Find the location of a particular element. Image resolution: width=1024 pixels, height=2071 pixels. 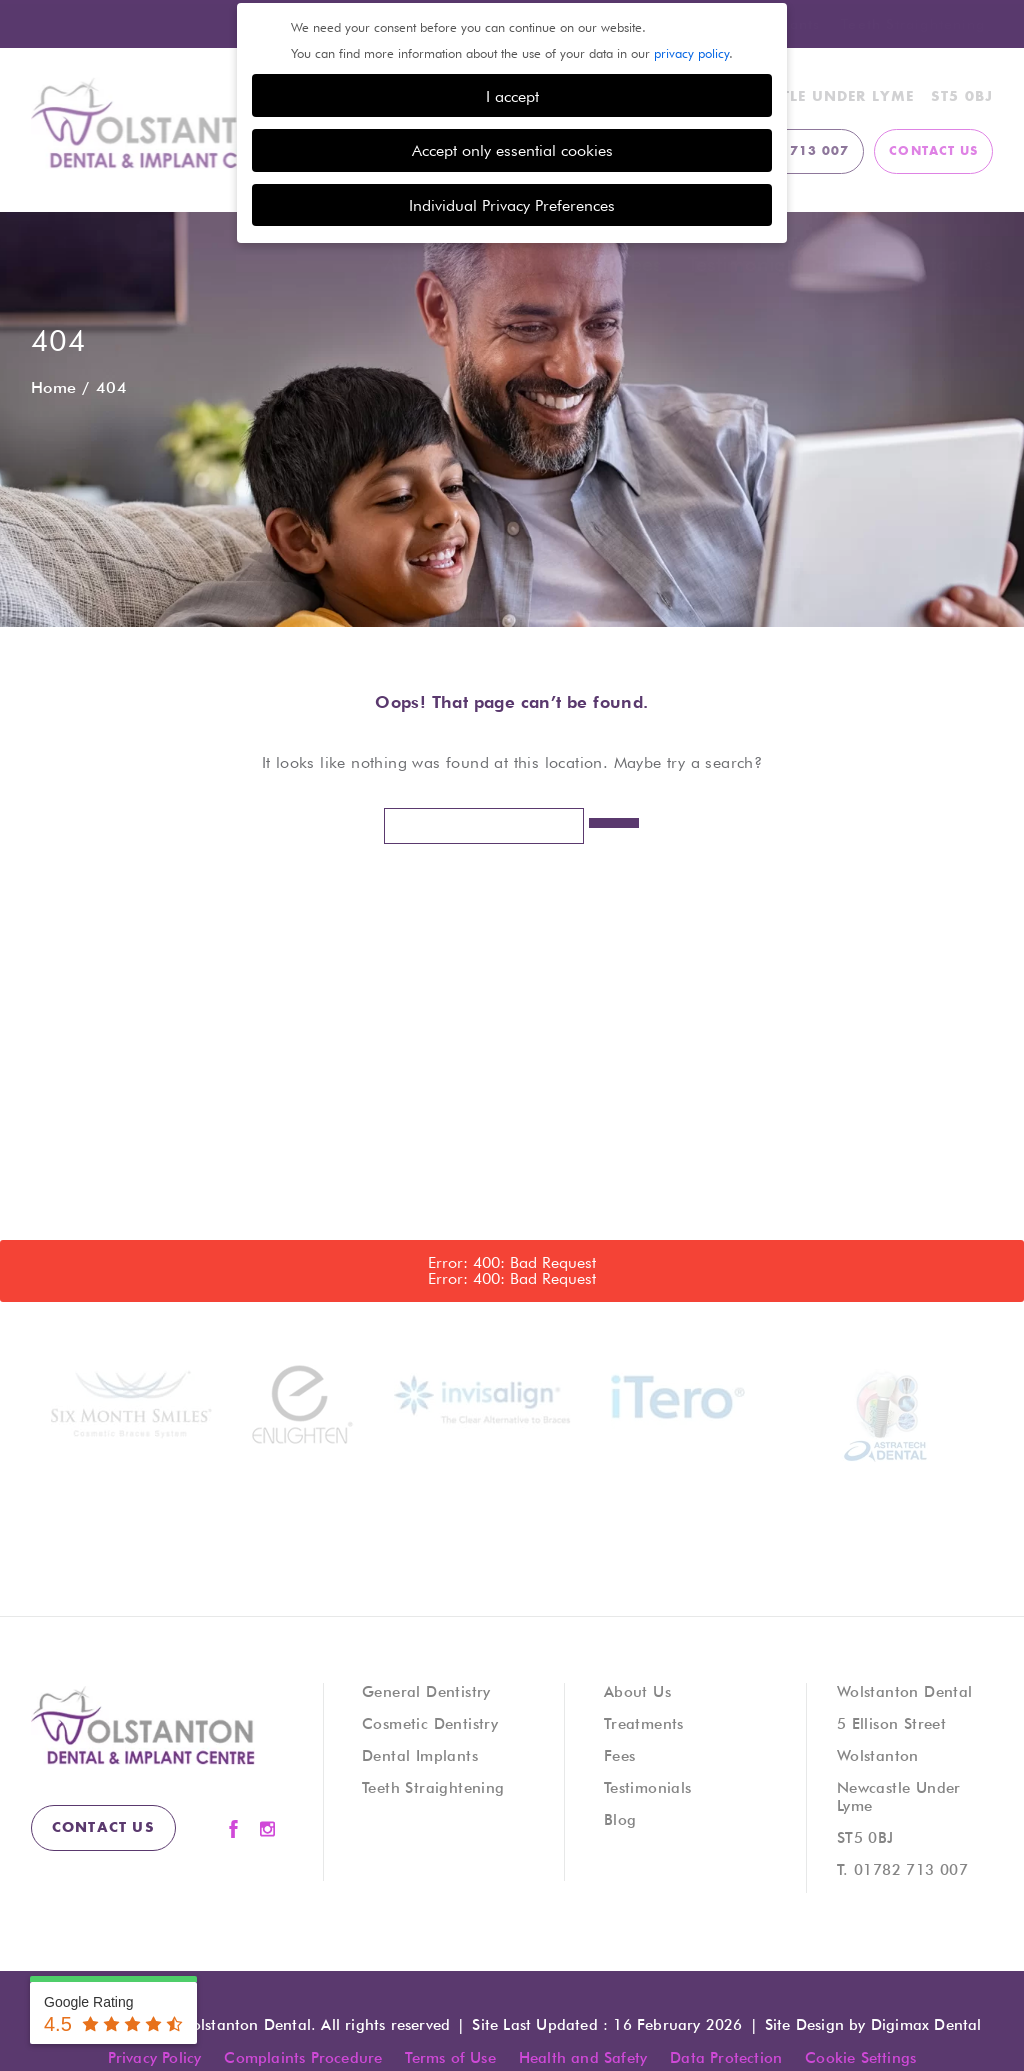

Testimonials is located at coordinates (744, 263).